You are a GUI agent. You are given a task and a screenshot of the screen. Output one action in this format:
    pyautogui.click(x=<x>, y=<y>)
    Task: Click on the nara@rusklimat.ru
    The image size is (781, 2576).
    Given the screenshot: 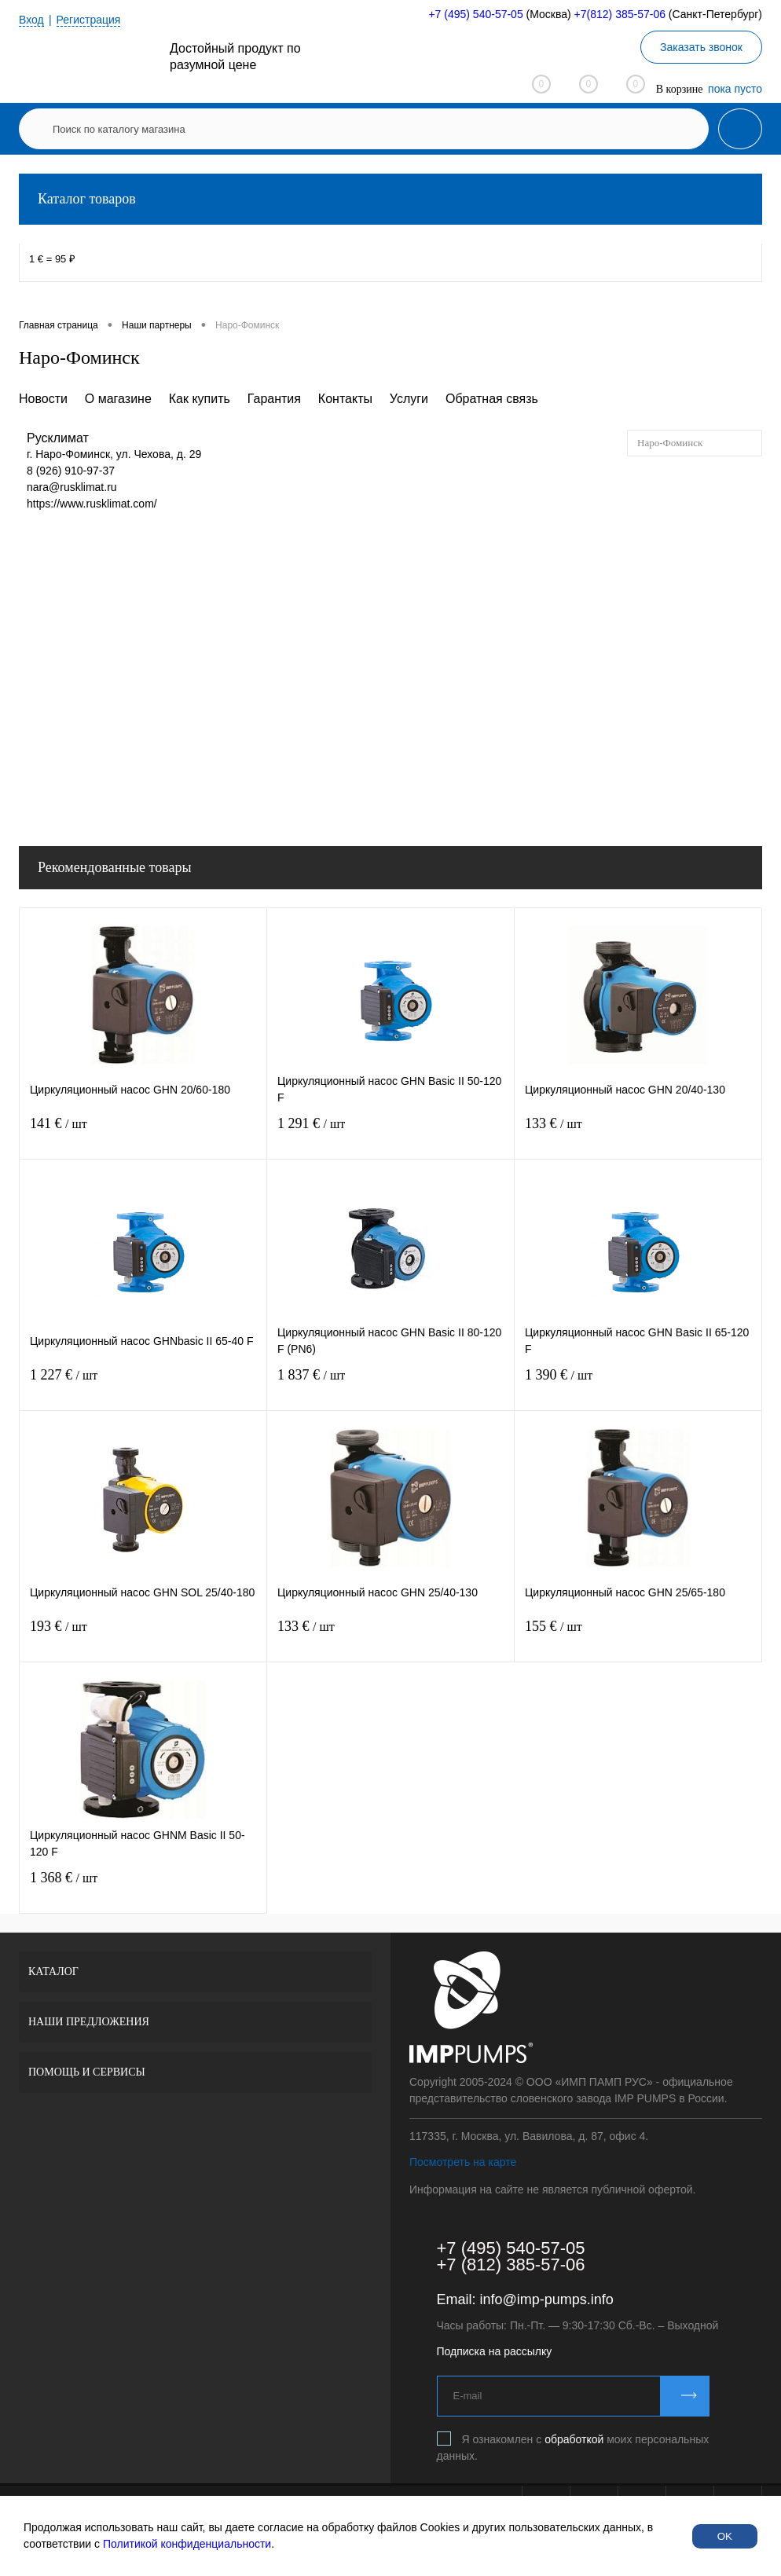 What is the action you would take?
    pyautogui.click(x=72, y=487)
    